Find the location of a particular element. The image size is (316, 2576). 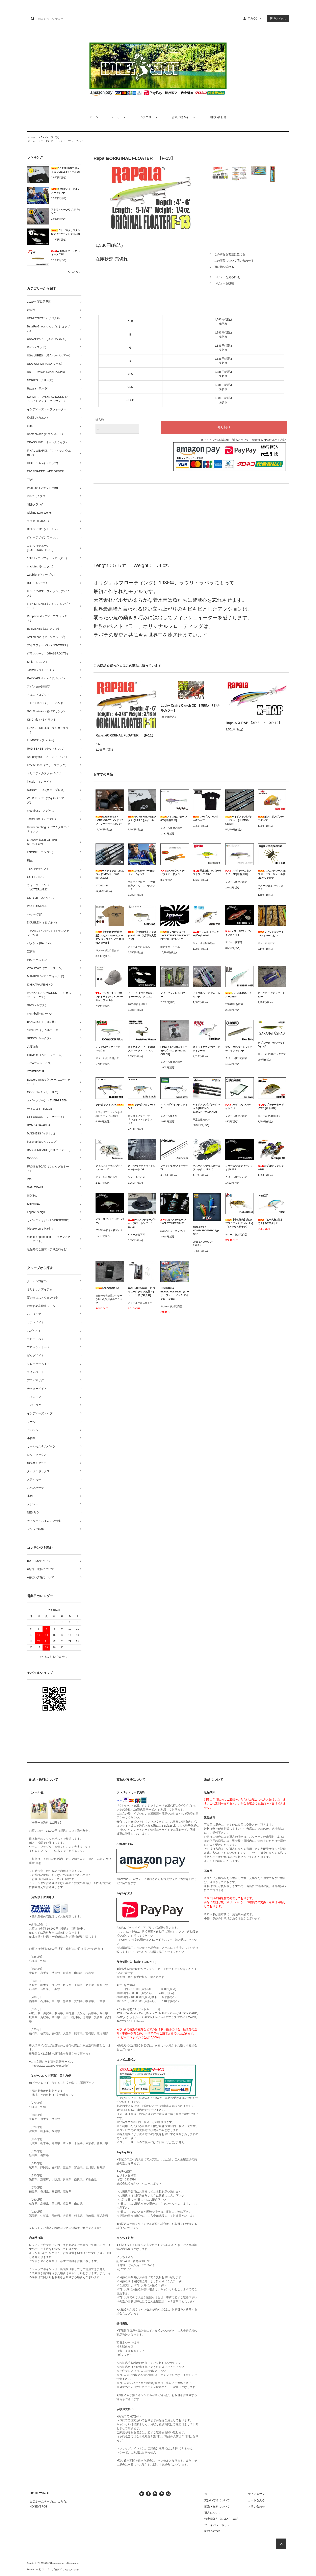

ミノー/ジャークベイト is located at coordinates (73, 141).